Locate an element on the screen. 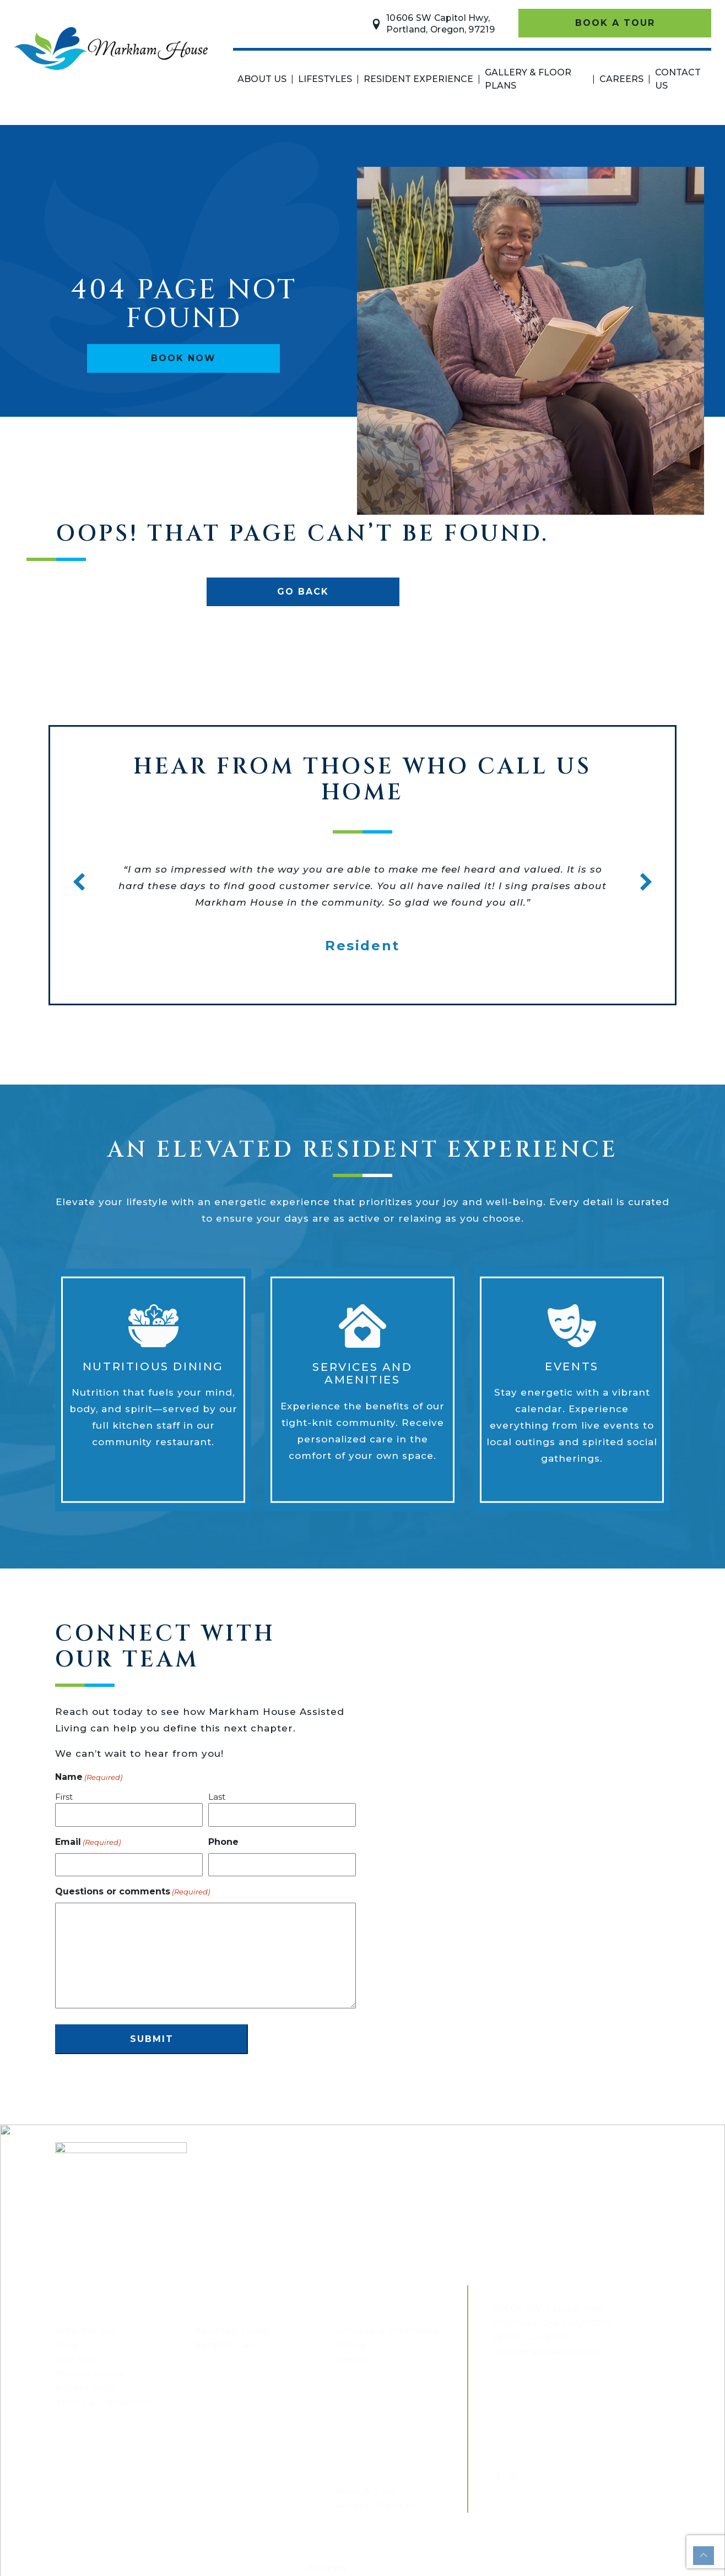  Who We Are is located at coordinates (86, 2331).